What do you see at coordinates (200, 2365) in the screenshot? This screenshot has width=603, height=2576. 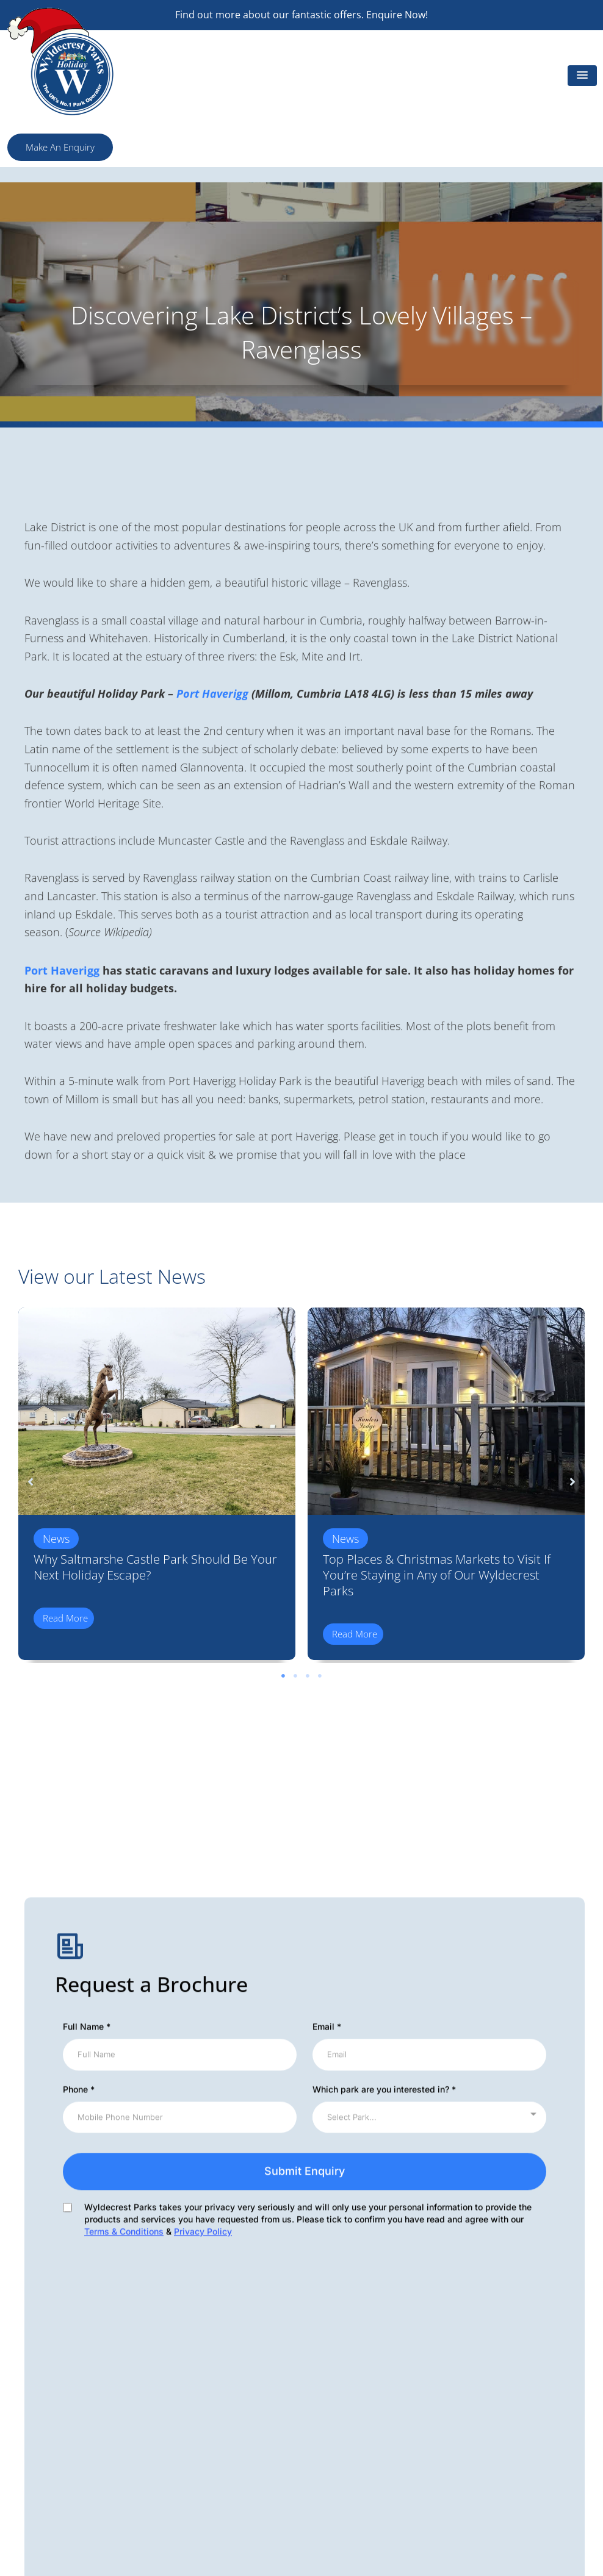 I see `Offer of the Month` at bounding box center [200, 2365].